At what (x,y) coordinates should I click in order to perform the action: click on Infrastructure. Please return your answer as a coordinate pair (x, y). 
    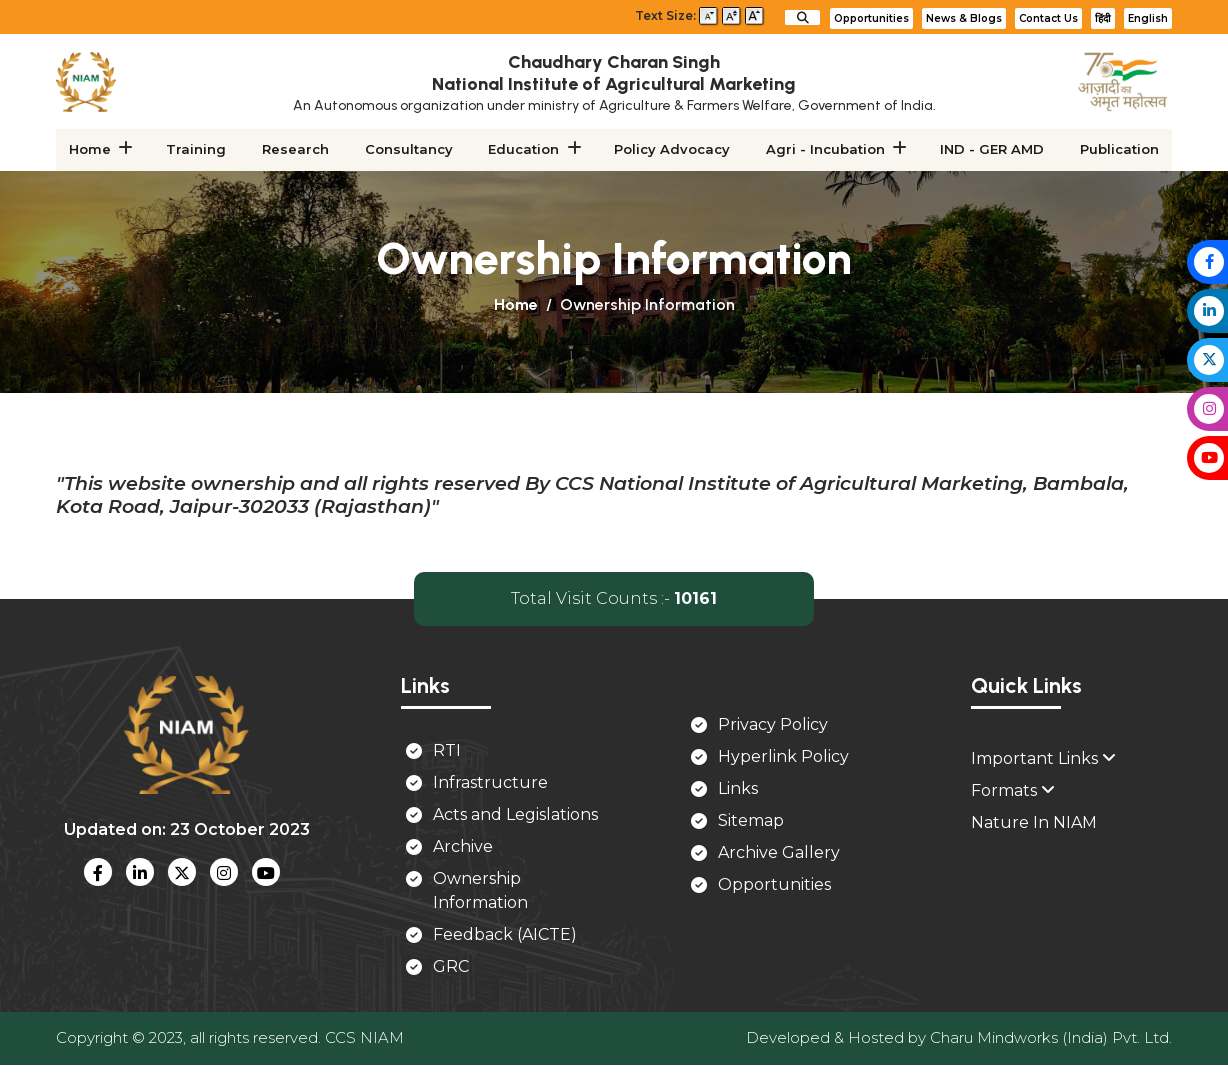
    Looking at the image, I should click on (490, 784).